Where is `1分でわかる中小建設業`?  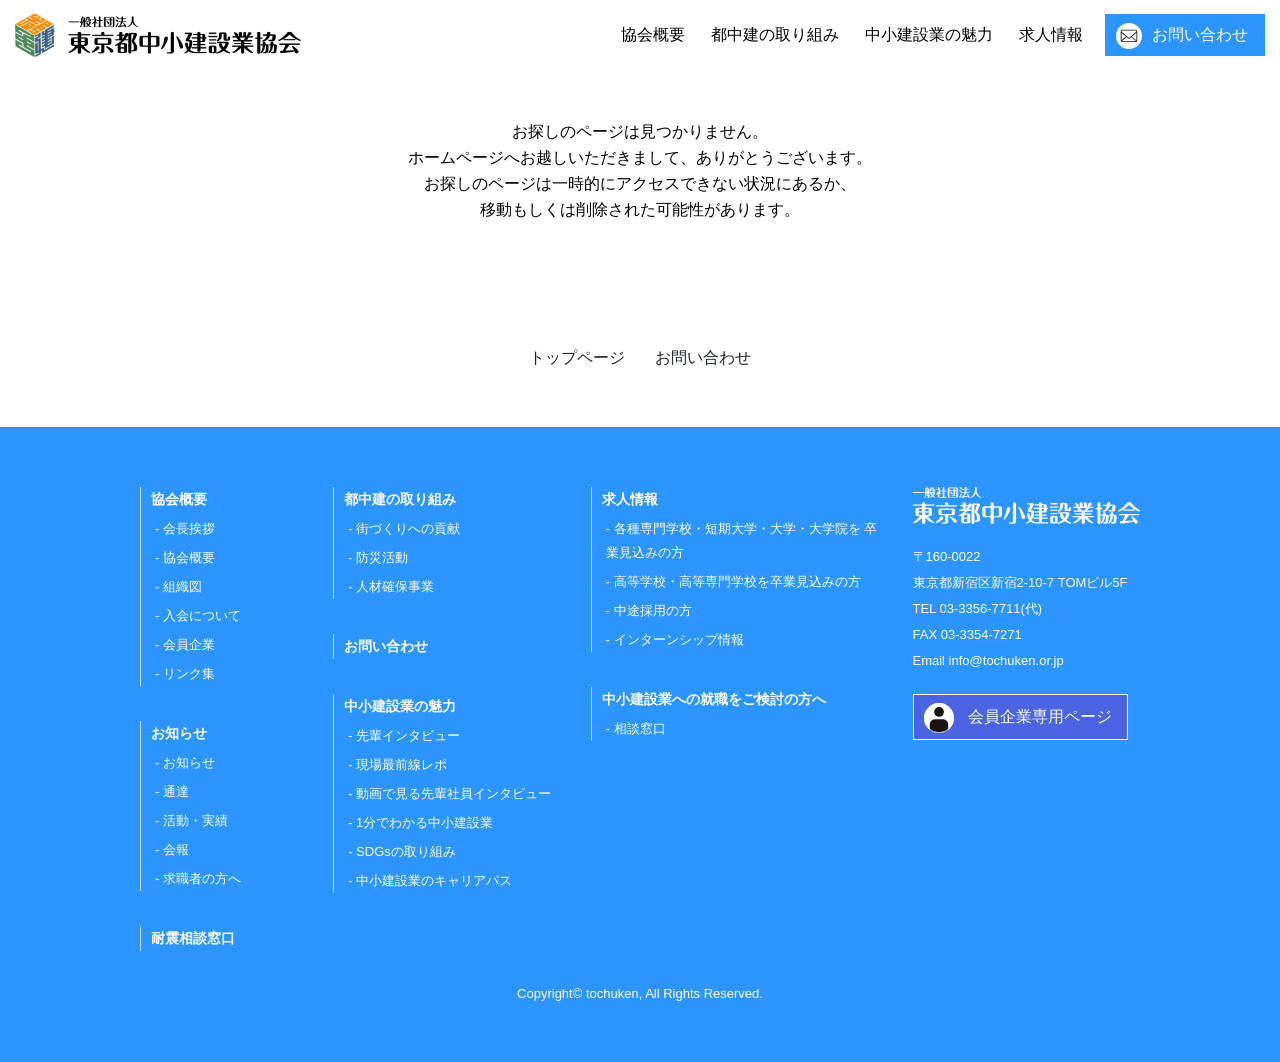 1分でわかる中小建設業 is located at coordinates (424, 822).